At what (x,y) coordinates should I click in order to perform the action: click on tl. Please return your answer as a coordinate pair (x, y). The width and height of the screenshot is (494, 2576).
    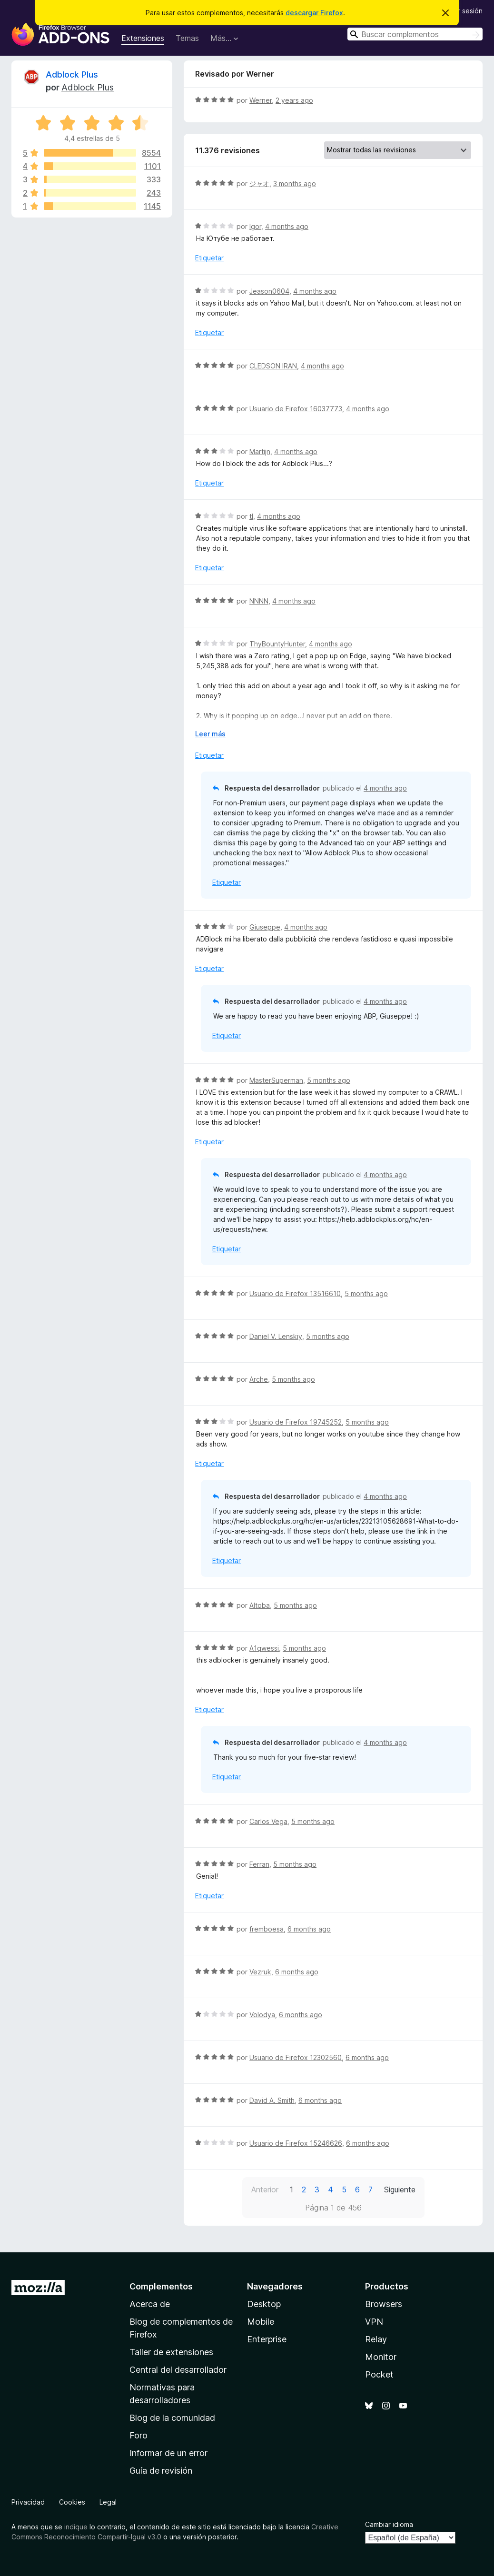
    Looking at the image, I should click on (251, 516).